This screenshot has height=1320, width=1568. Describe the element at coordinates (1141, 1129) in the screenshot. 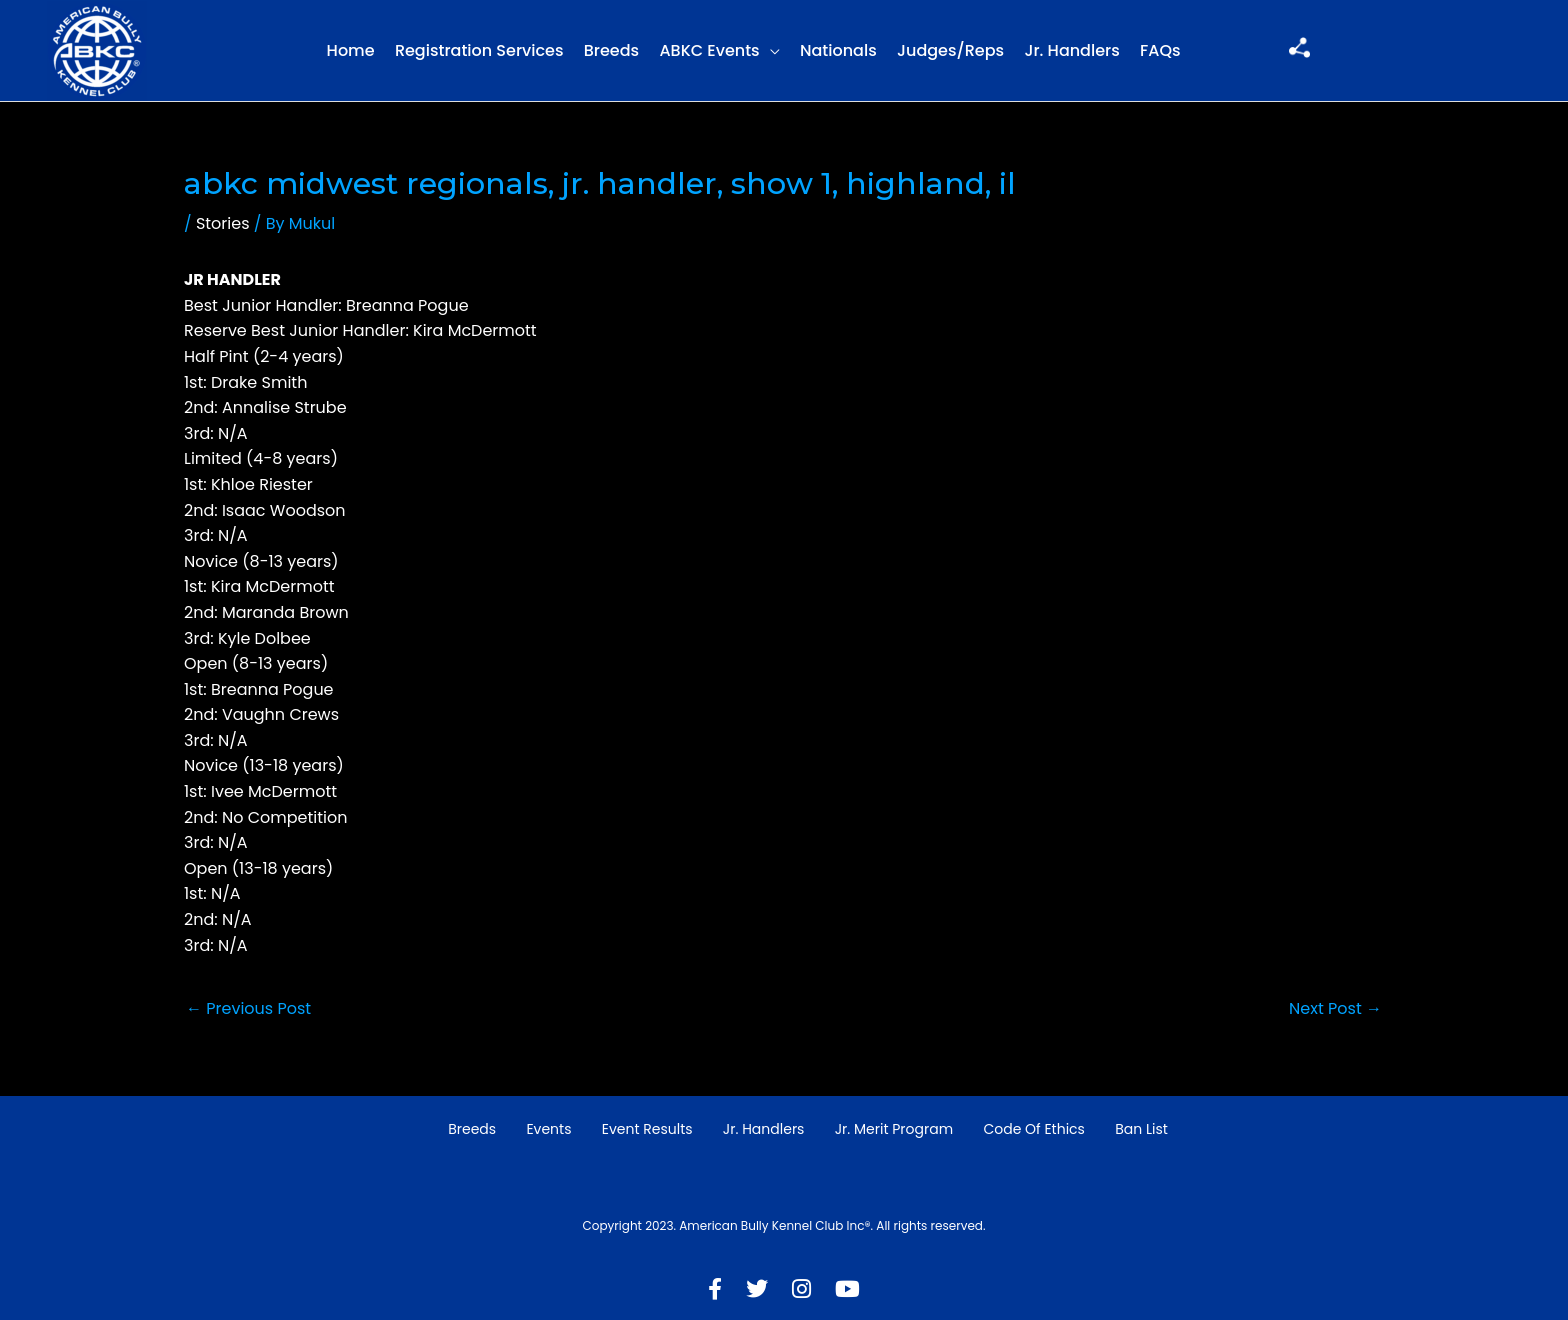

I see `Ban List` at that location.